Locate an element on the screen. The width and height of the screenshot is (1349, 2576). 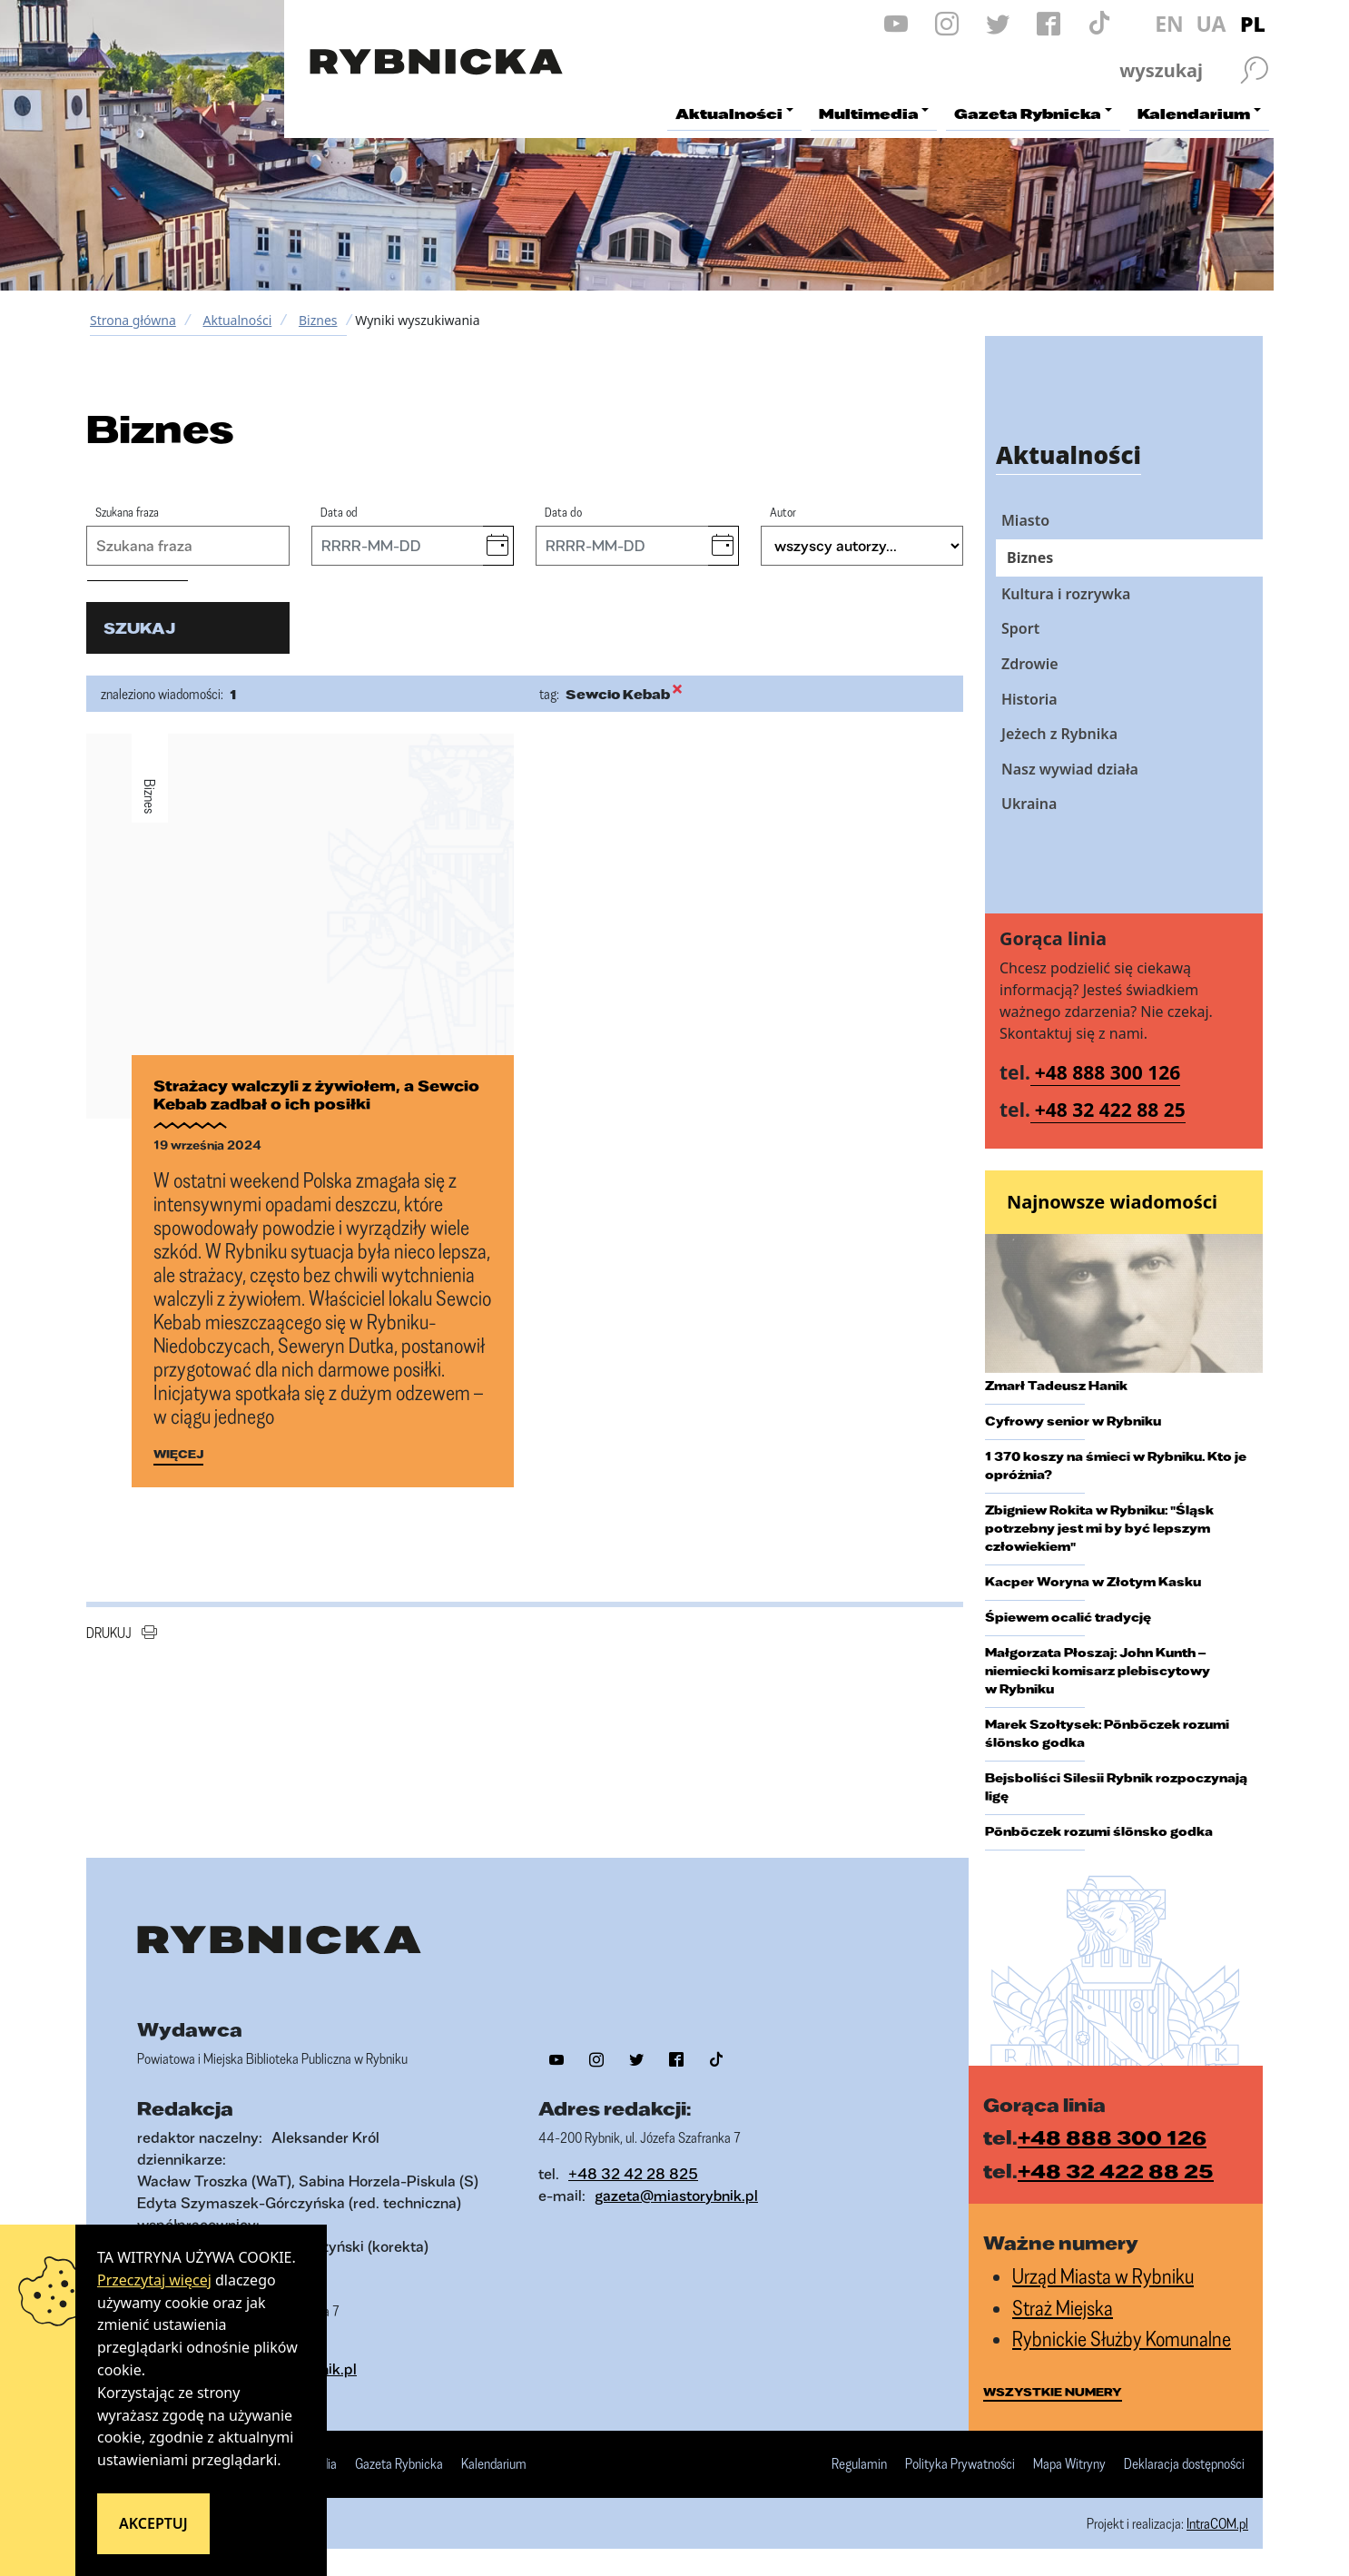
Małgorzata Płoszaj: John Kunth – niemiecki komisarz plebiscytowy w Rybniku is located at coordinates (1097, 1670).